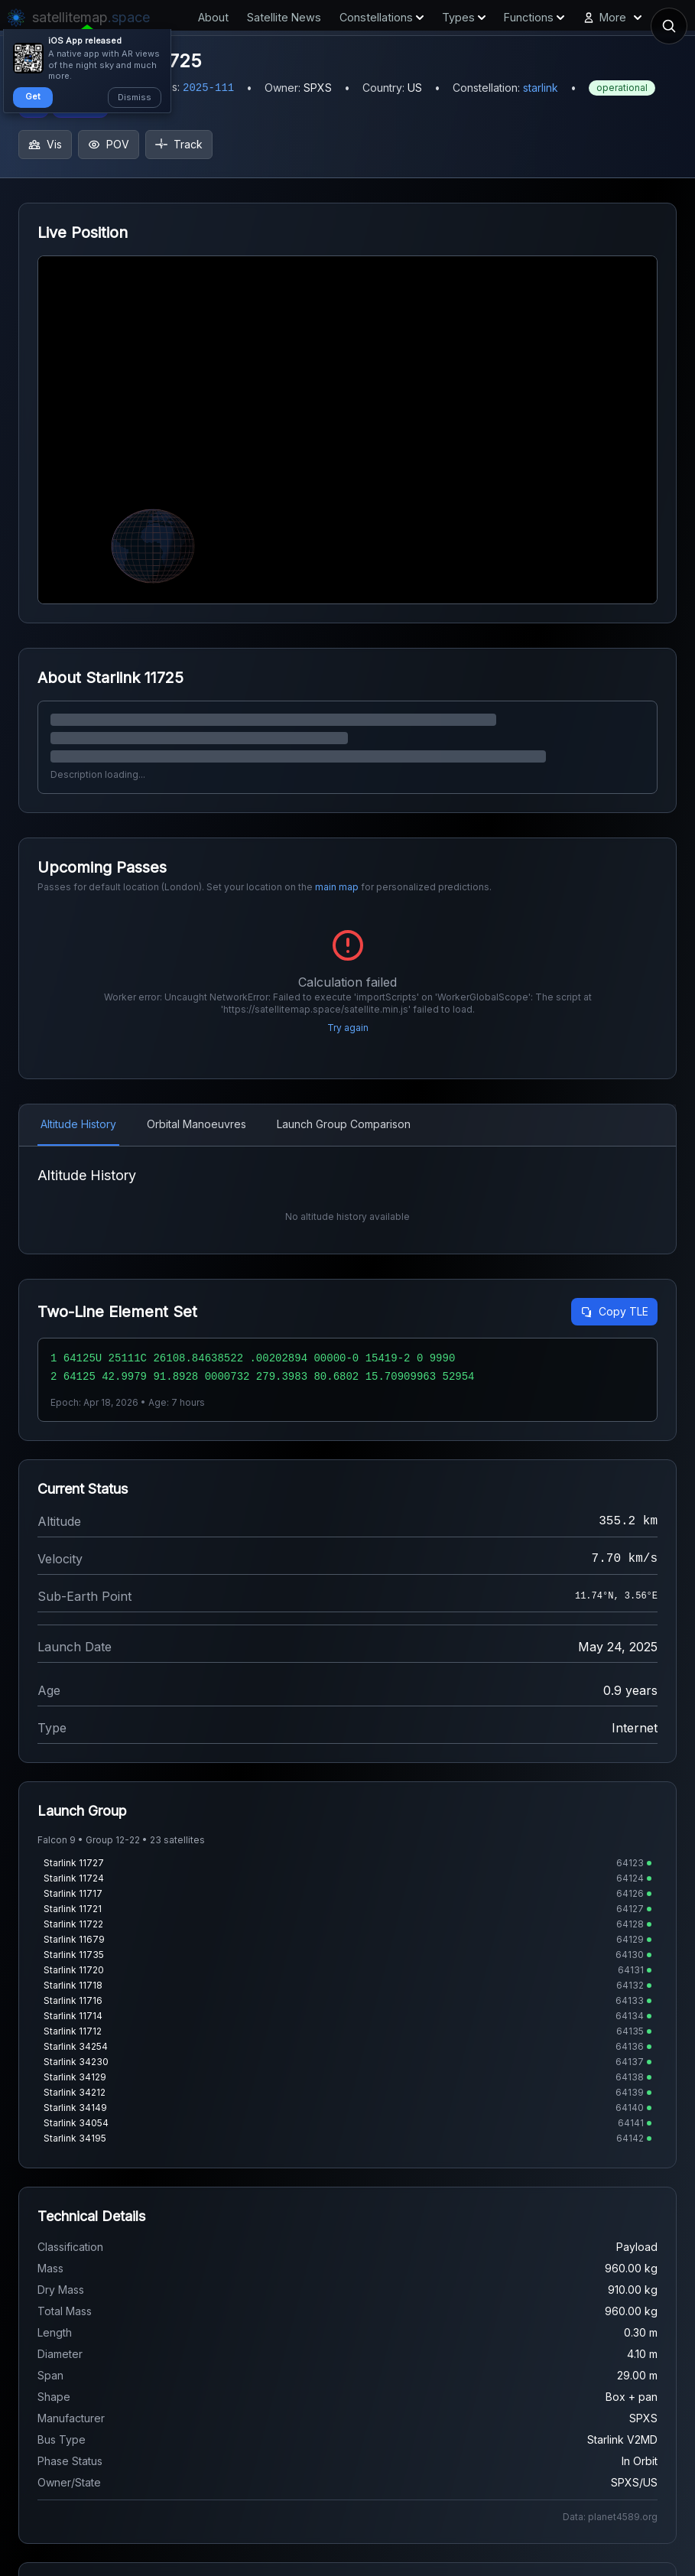 The image size is (695, 2576). I want to click on main map, so click(337, 887).